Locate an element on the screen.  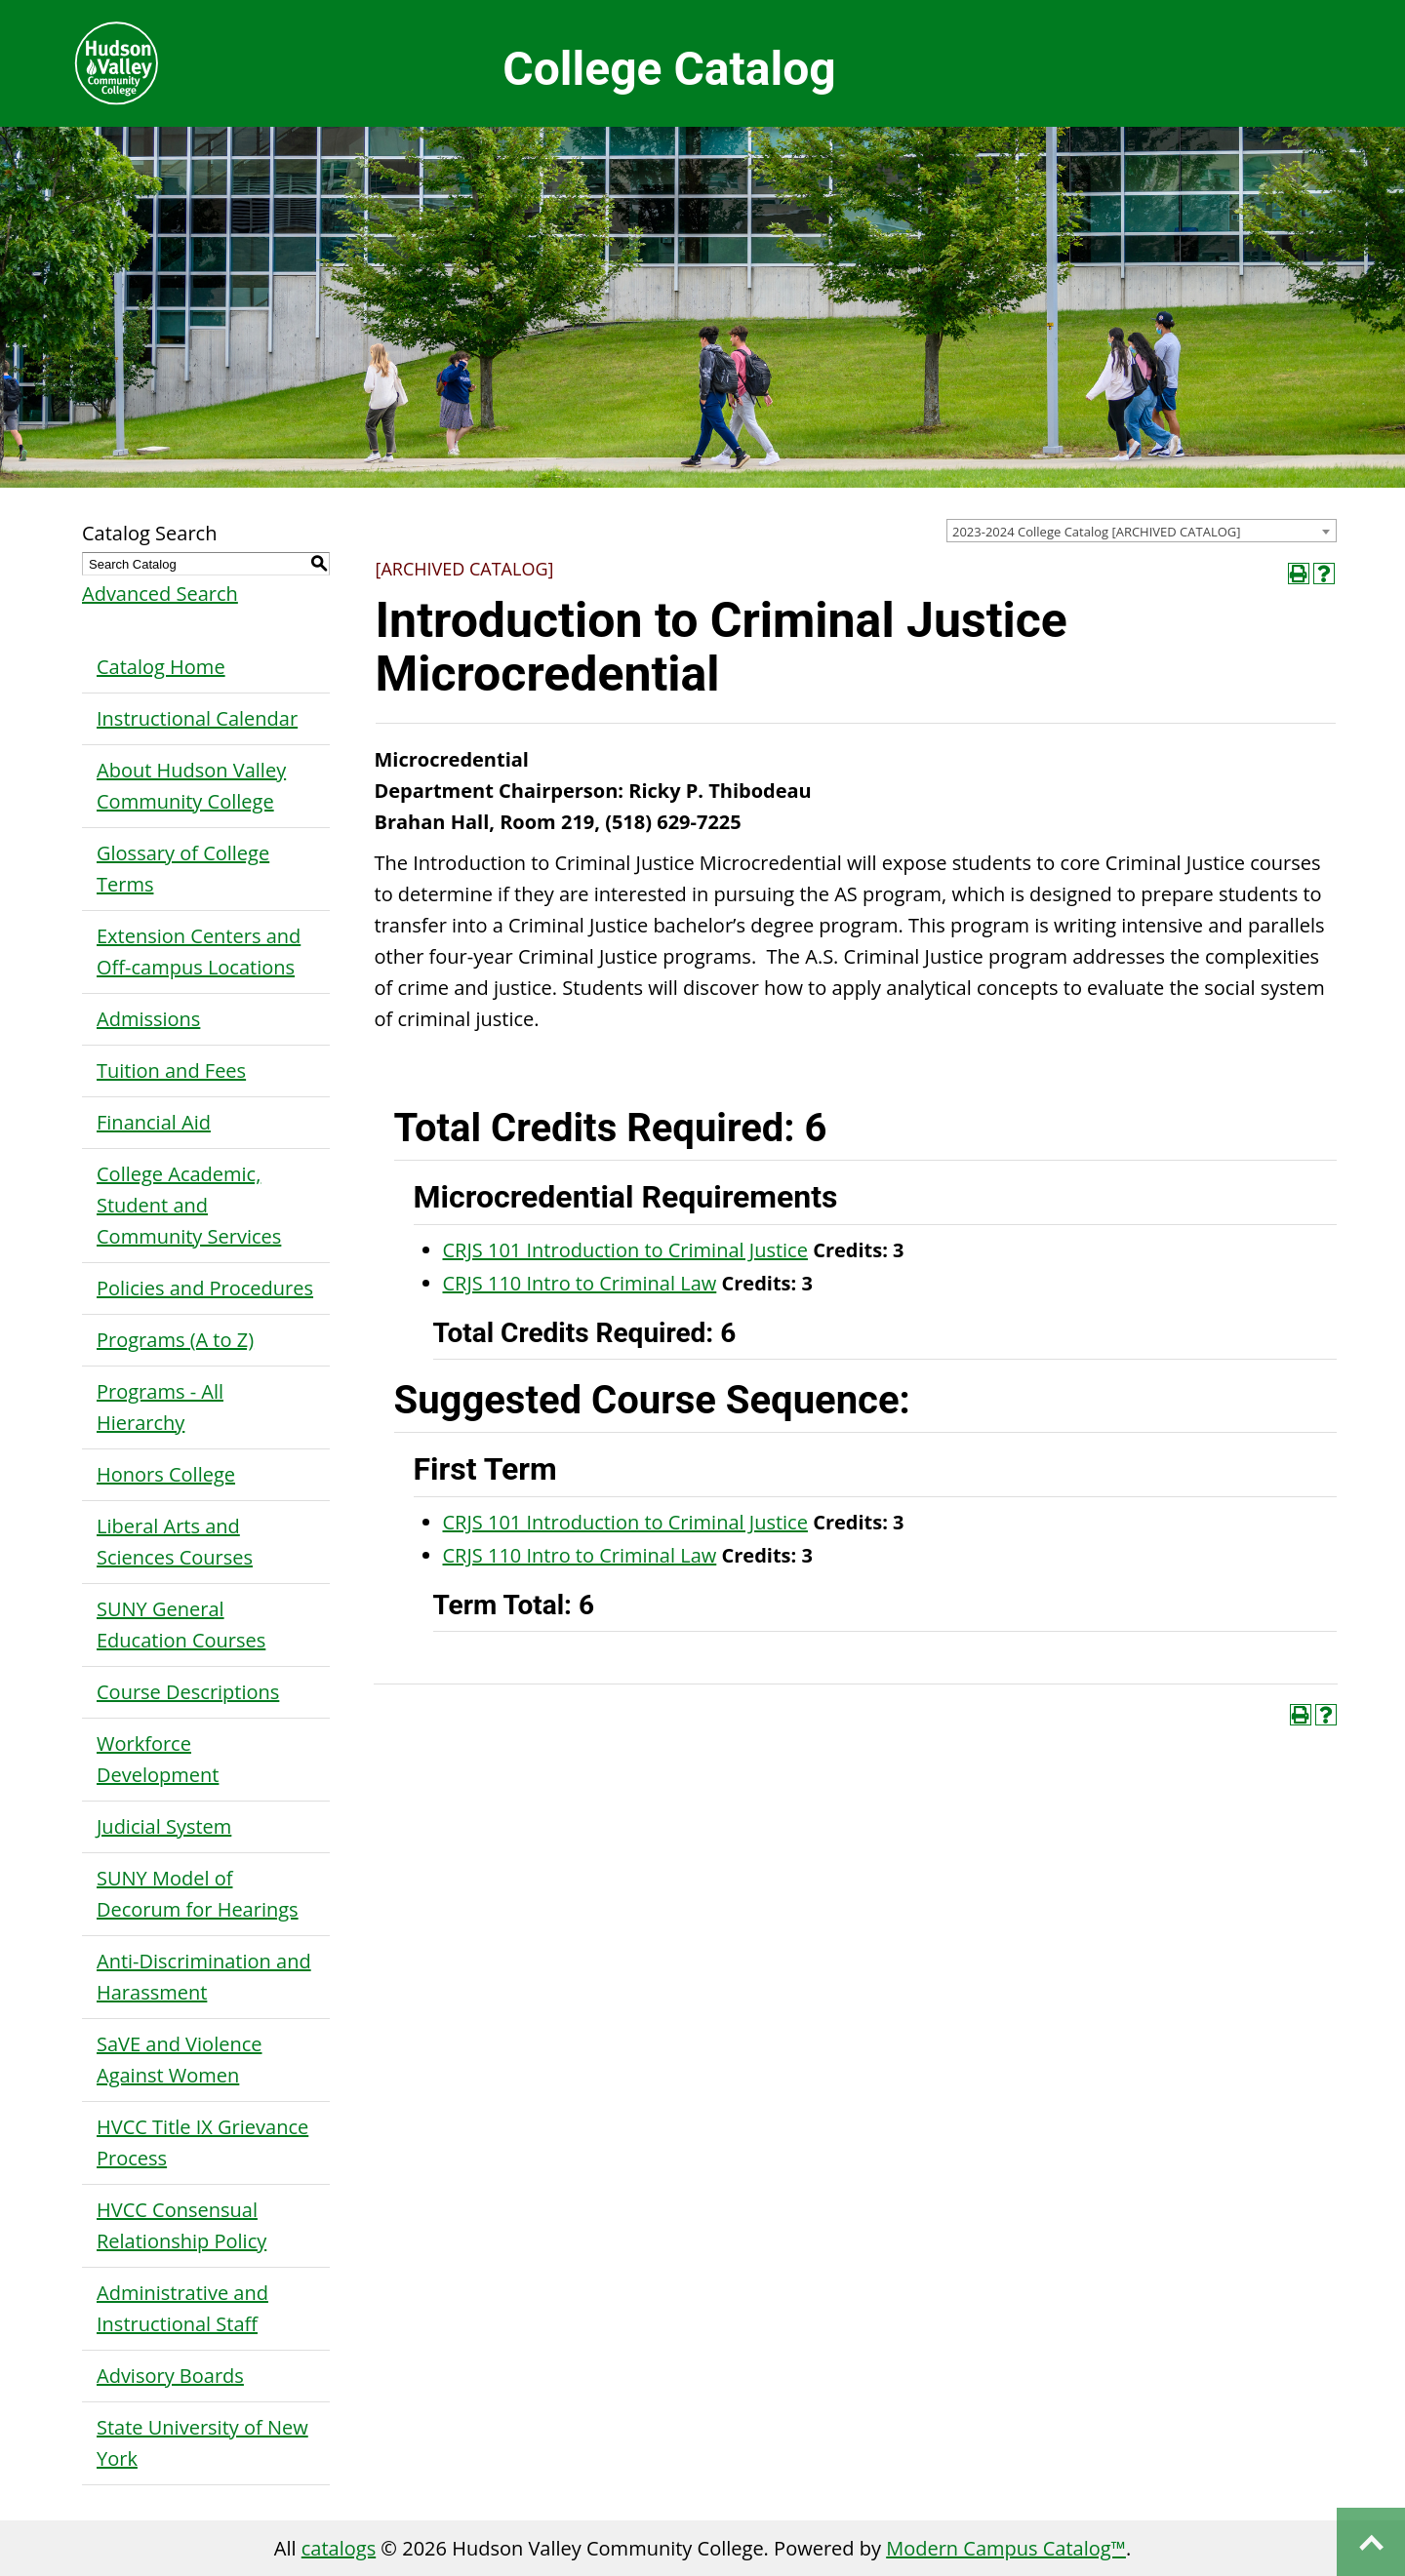
Policies and Procedures is located at coordinates (205, 1288).